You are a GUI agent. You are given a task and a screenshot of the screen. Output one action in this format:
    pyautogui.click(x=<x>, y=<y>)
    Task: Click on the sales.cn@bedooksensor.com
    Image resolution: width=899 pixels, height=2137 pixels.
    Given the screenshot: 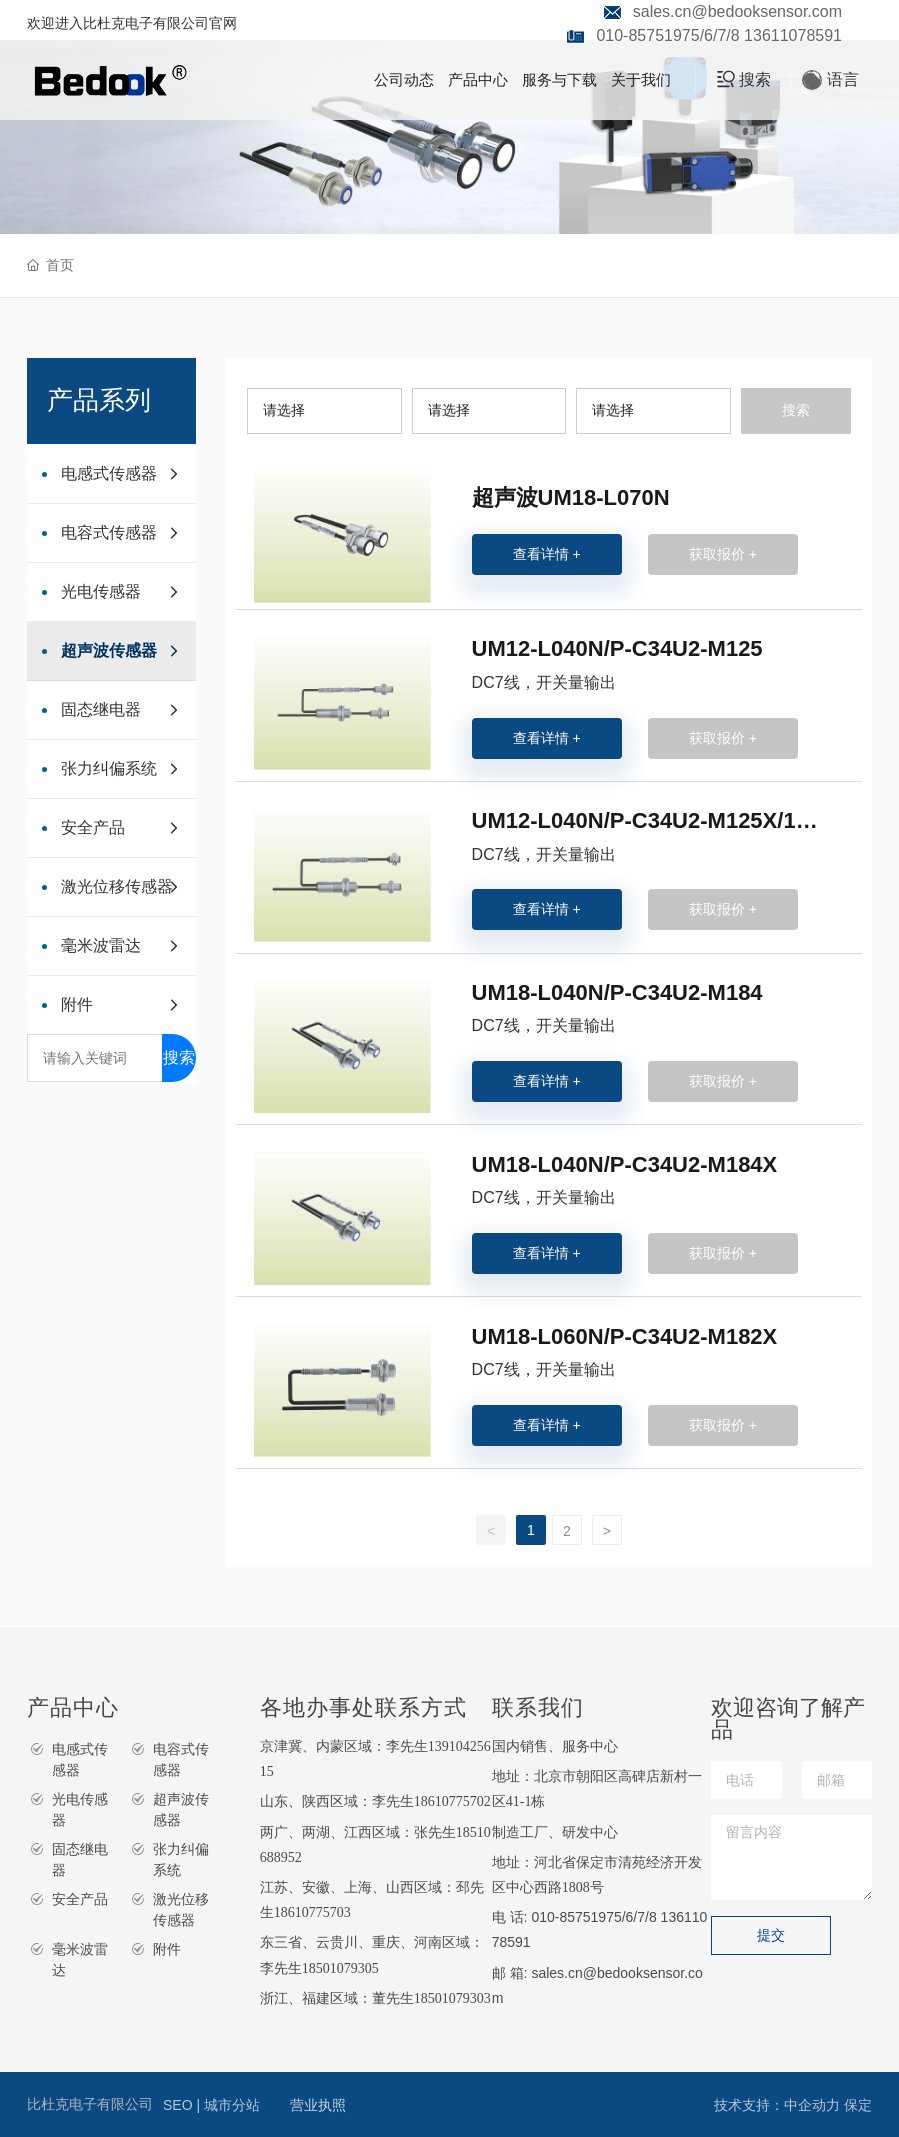 What is the action you would take?
    pyautogui.click(x=737, y=11)
    